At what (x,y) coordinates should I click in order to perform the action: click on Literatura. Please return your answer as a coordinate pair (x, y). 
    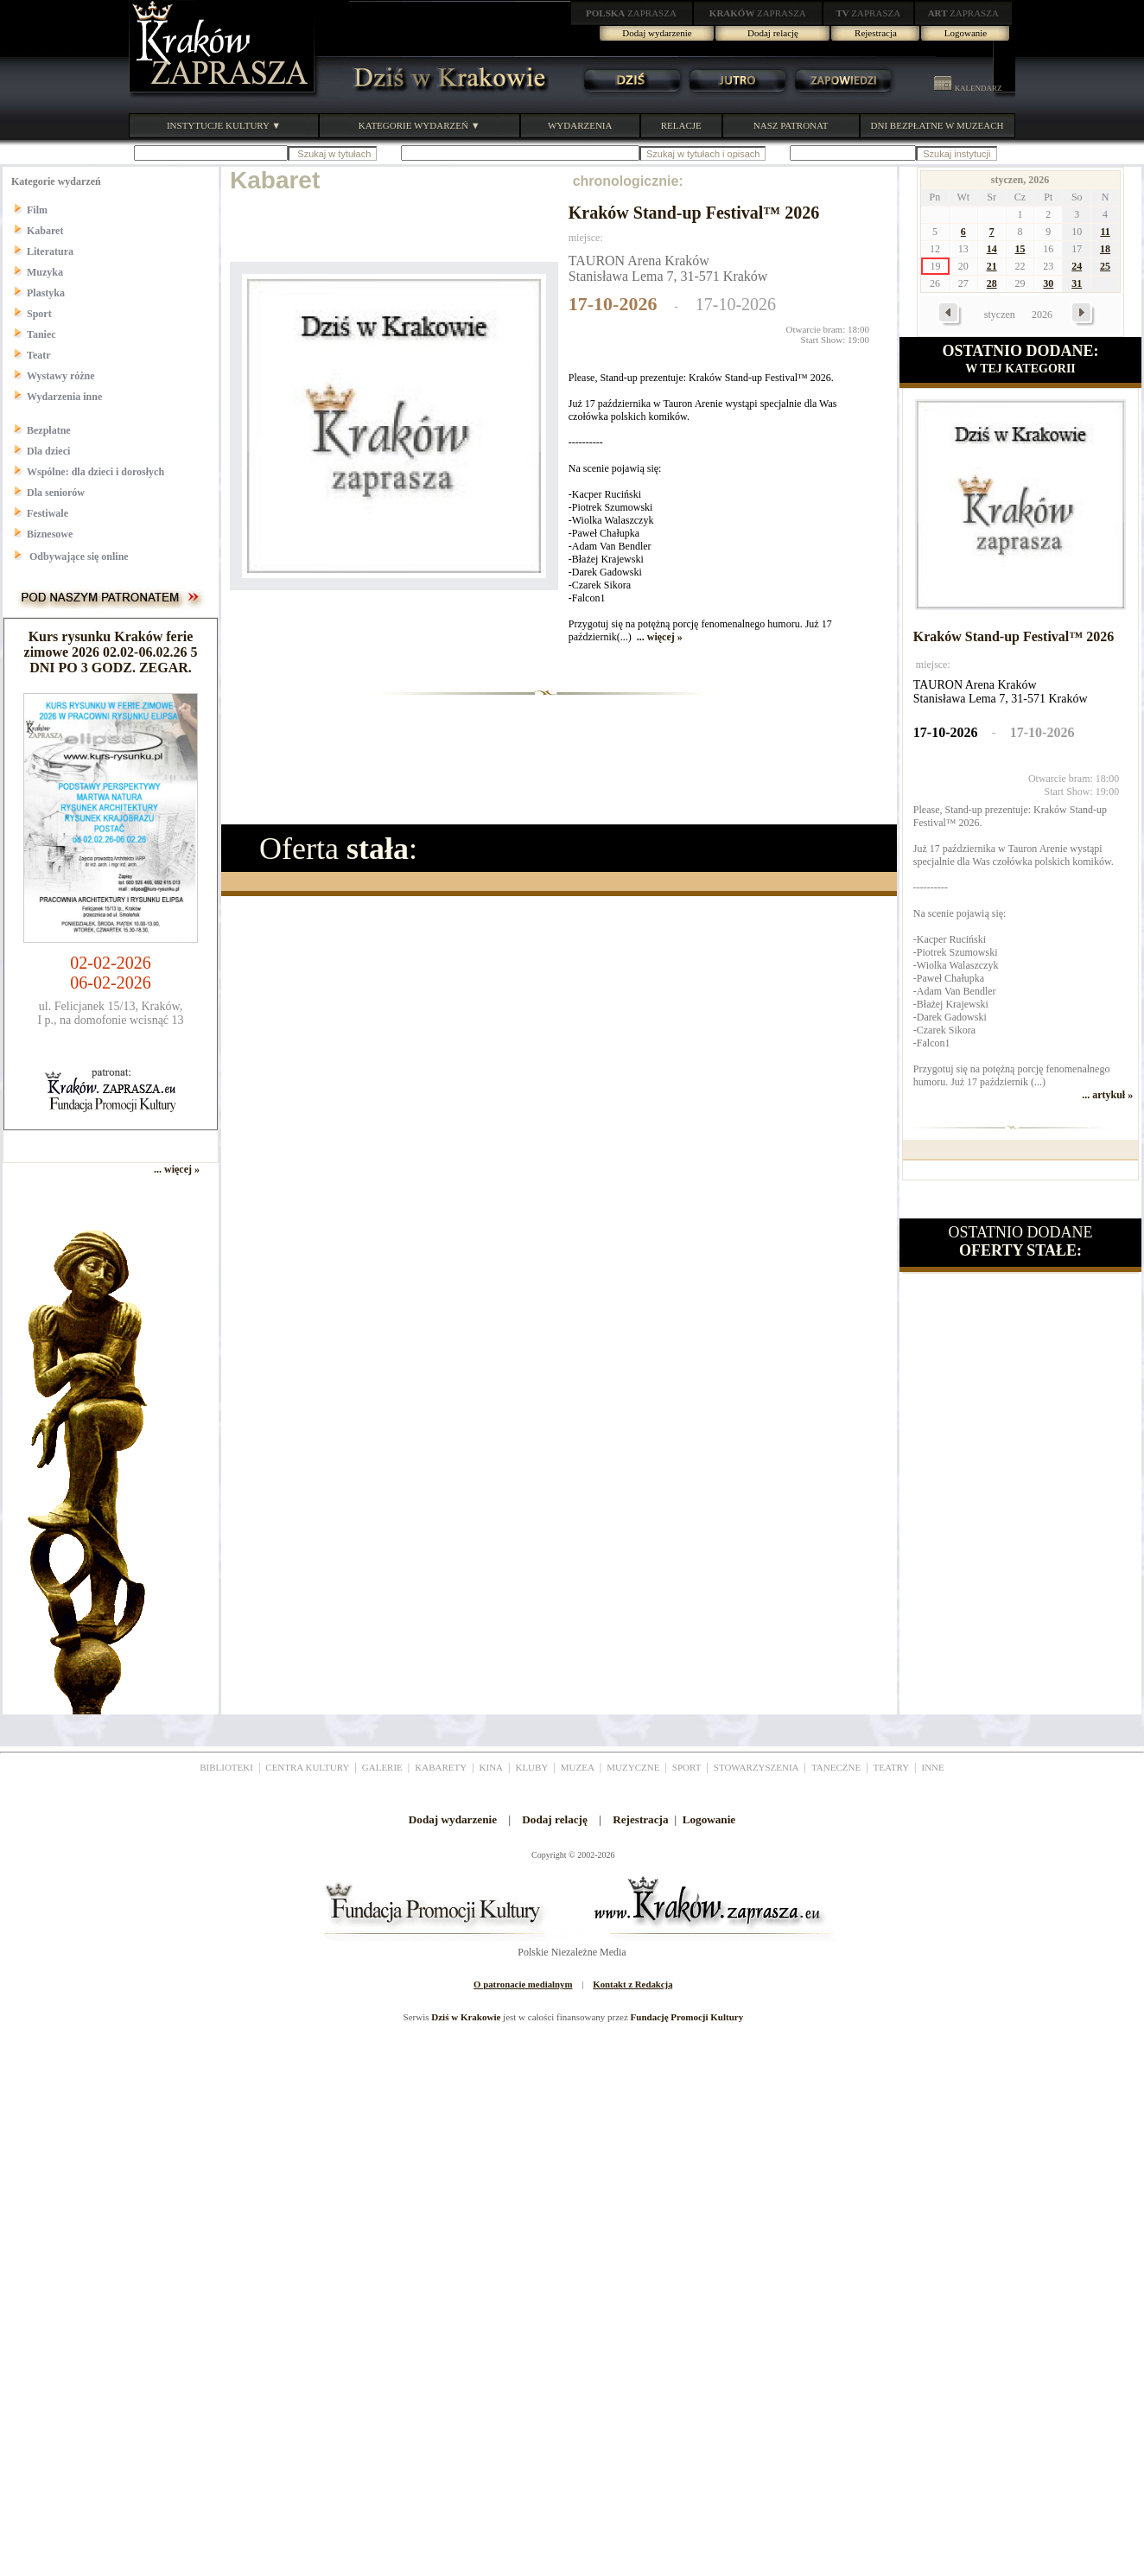
    Looking at the image, I should click on (50, 251).